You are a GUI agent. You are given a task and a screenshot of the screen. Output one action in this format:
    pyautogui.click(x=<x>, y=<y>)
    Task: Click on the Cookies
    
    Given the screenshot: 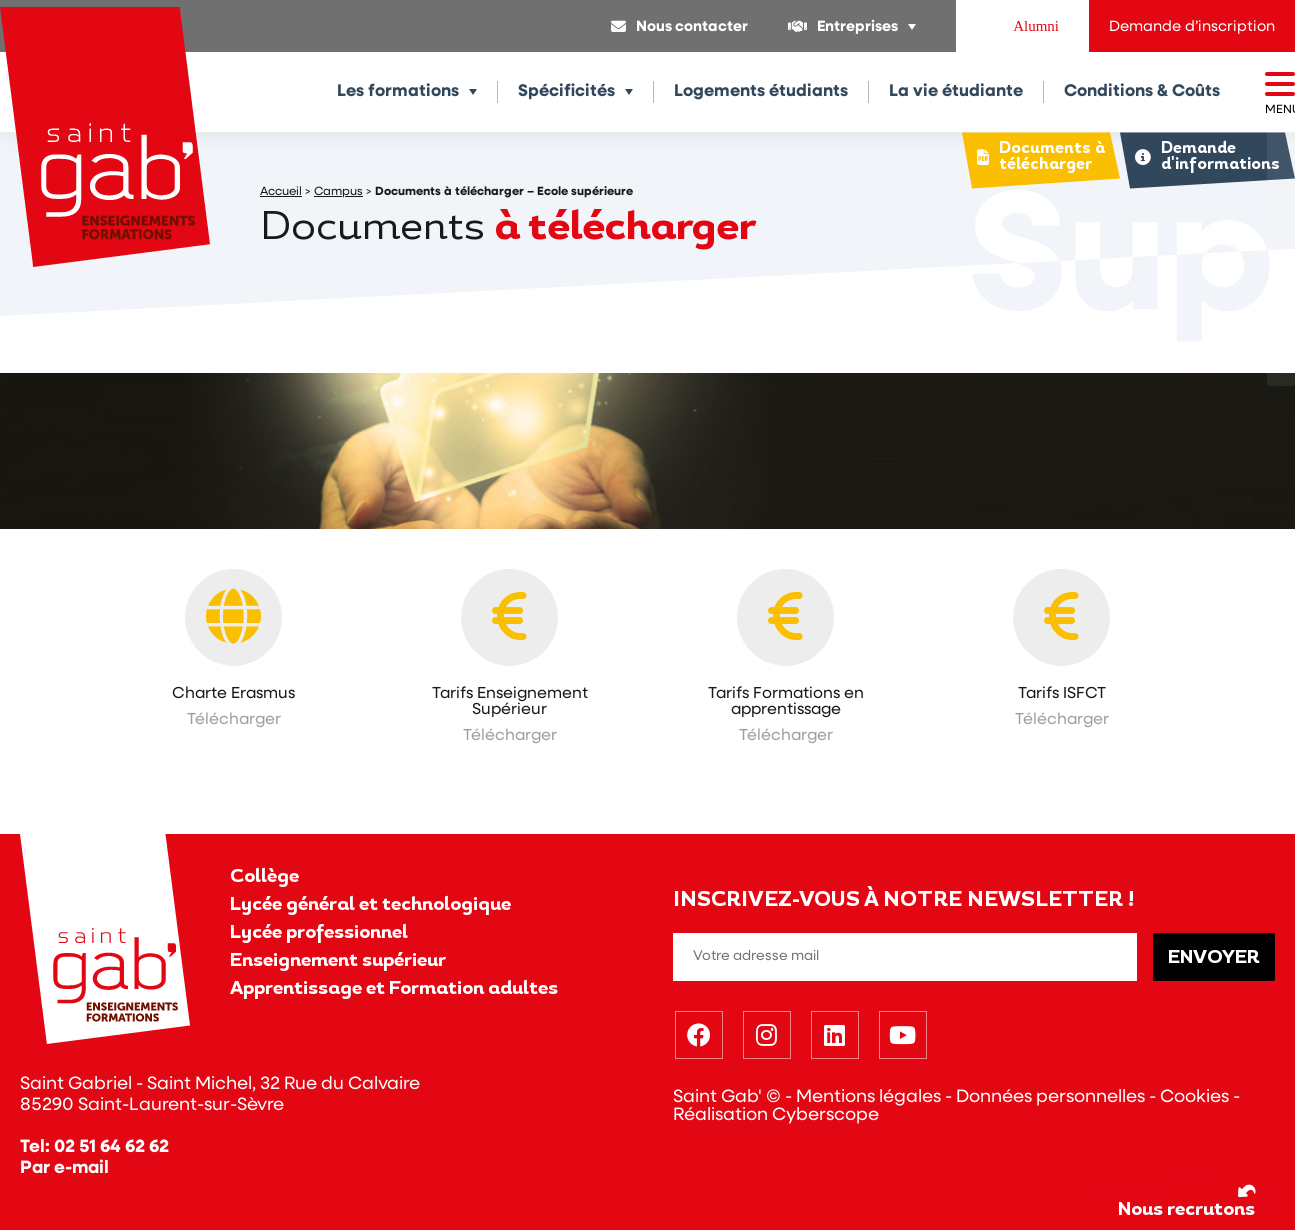 What is the action you would take?
    pyautogui.click(x=1194, y=1098)
    